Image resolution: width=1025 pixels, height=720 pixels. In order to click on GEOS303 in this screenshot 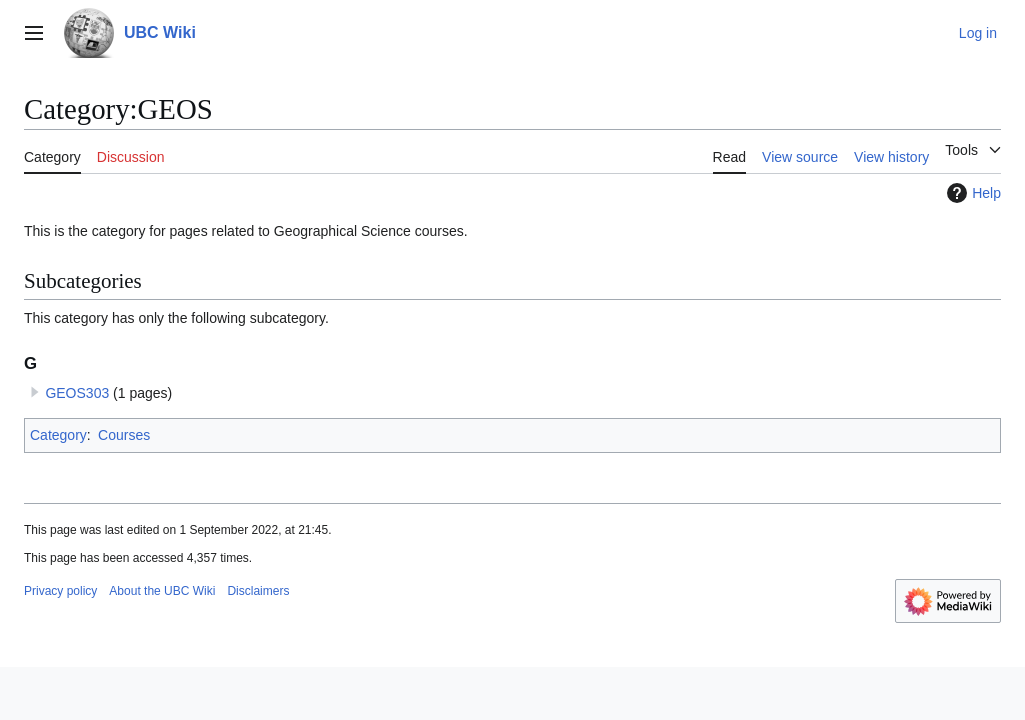, I will do `click(77, 393)`.